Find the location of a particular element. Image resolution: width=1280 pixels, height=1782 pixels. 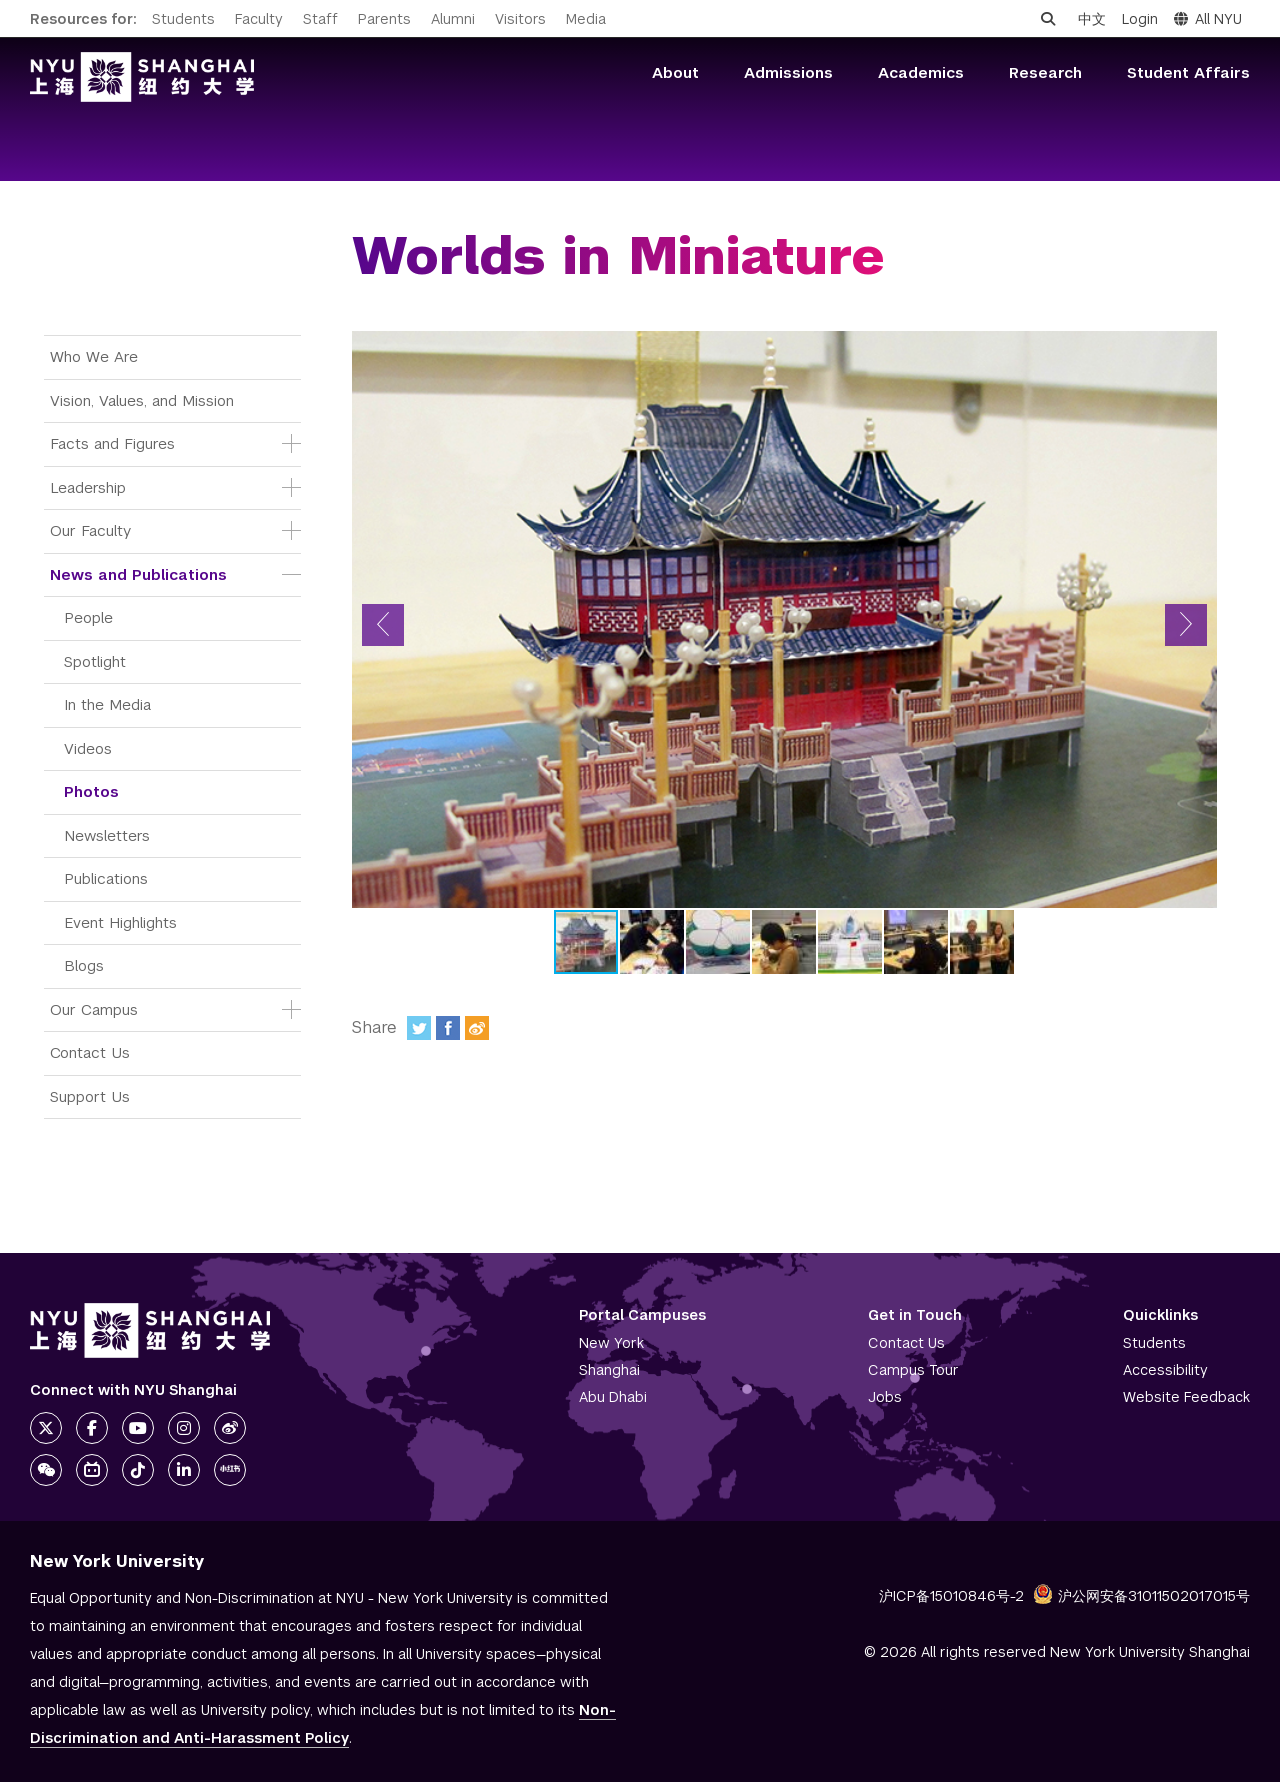

Media is located at coordinates (586, 19).